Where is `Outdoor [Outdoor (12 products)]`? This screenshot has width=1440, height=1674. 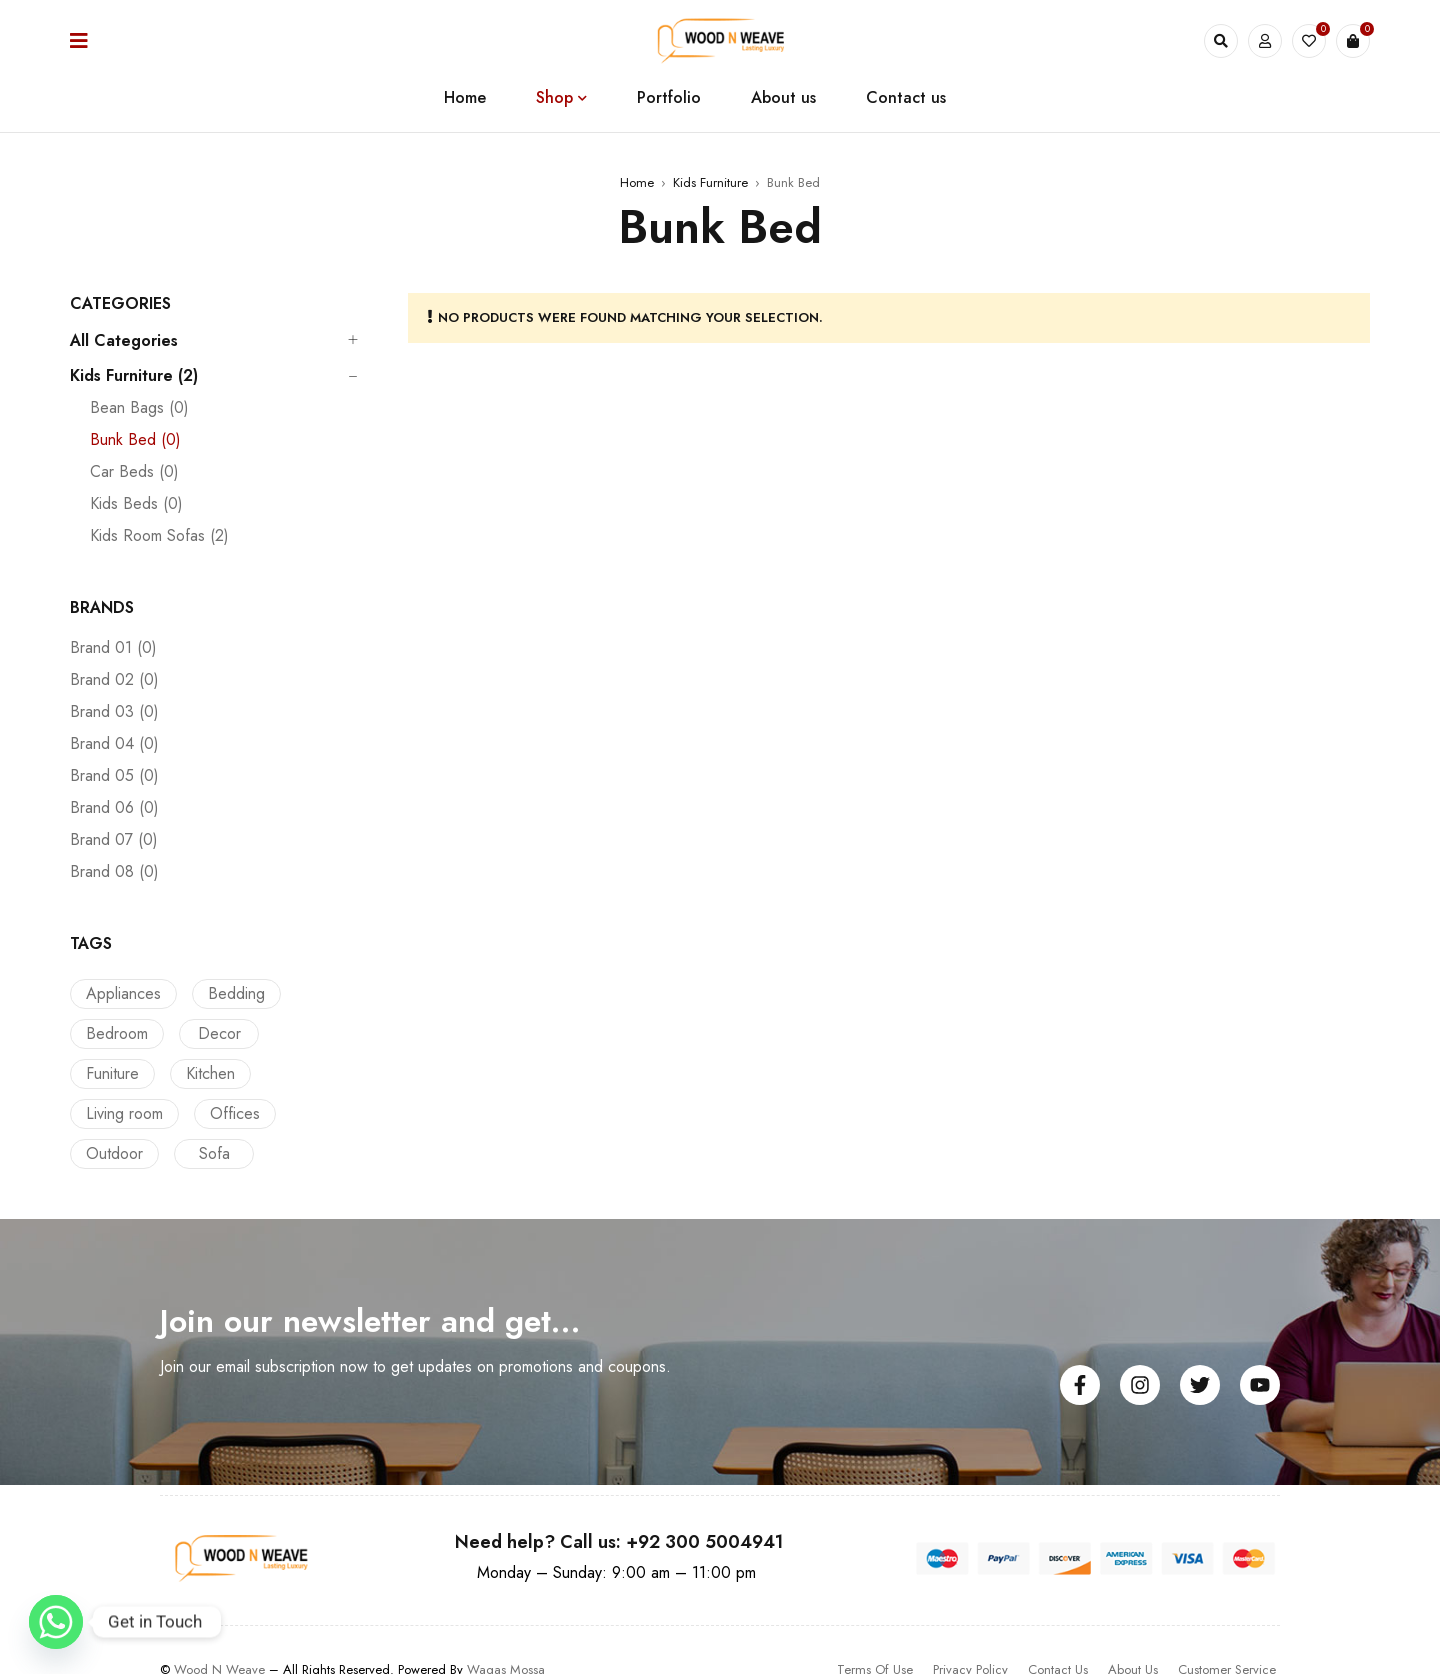 Outdoor [Outdoor (12 products)] is located at coordinates (206, 1113).